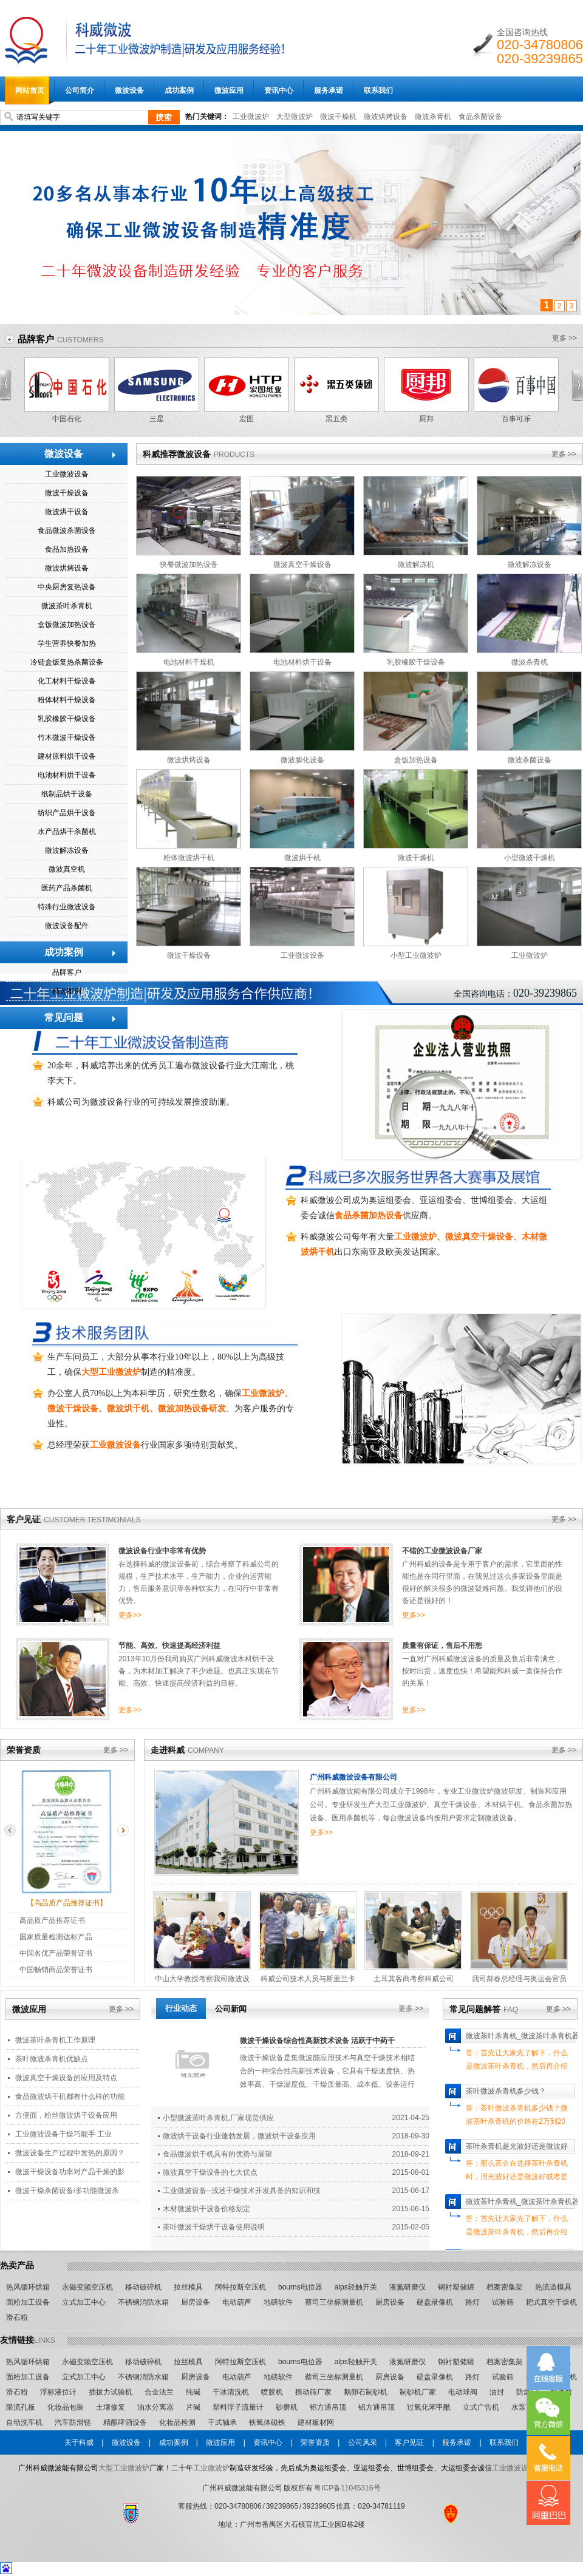  I want to click on 砂磨机, so click(287, 2407).